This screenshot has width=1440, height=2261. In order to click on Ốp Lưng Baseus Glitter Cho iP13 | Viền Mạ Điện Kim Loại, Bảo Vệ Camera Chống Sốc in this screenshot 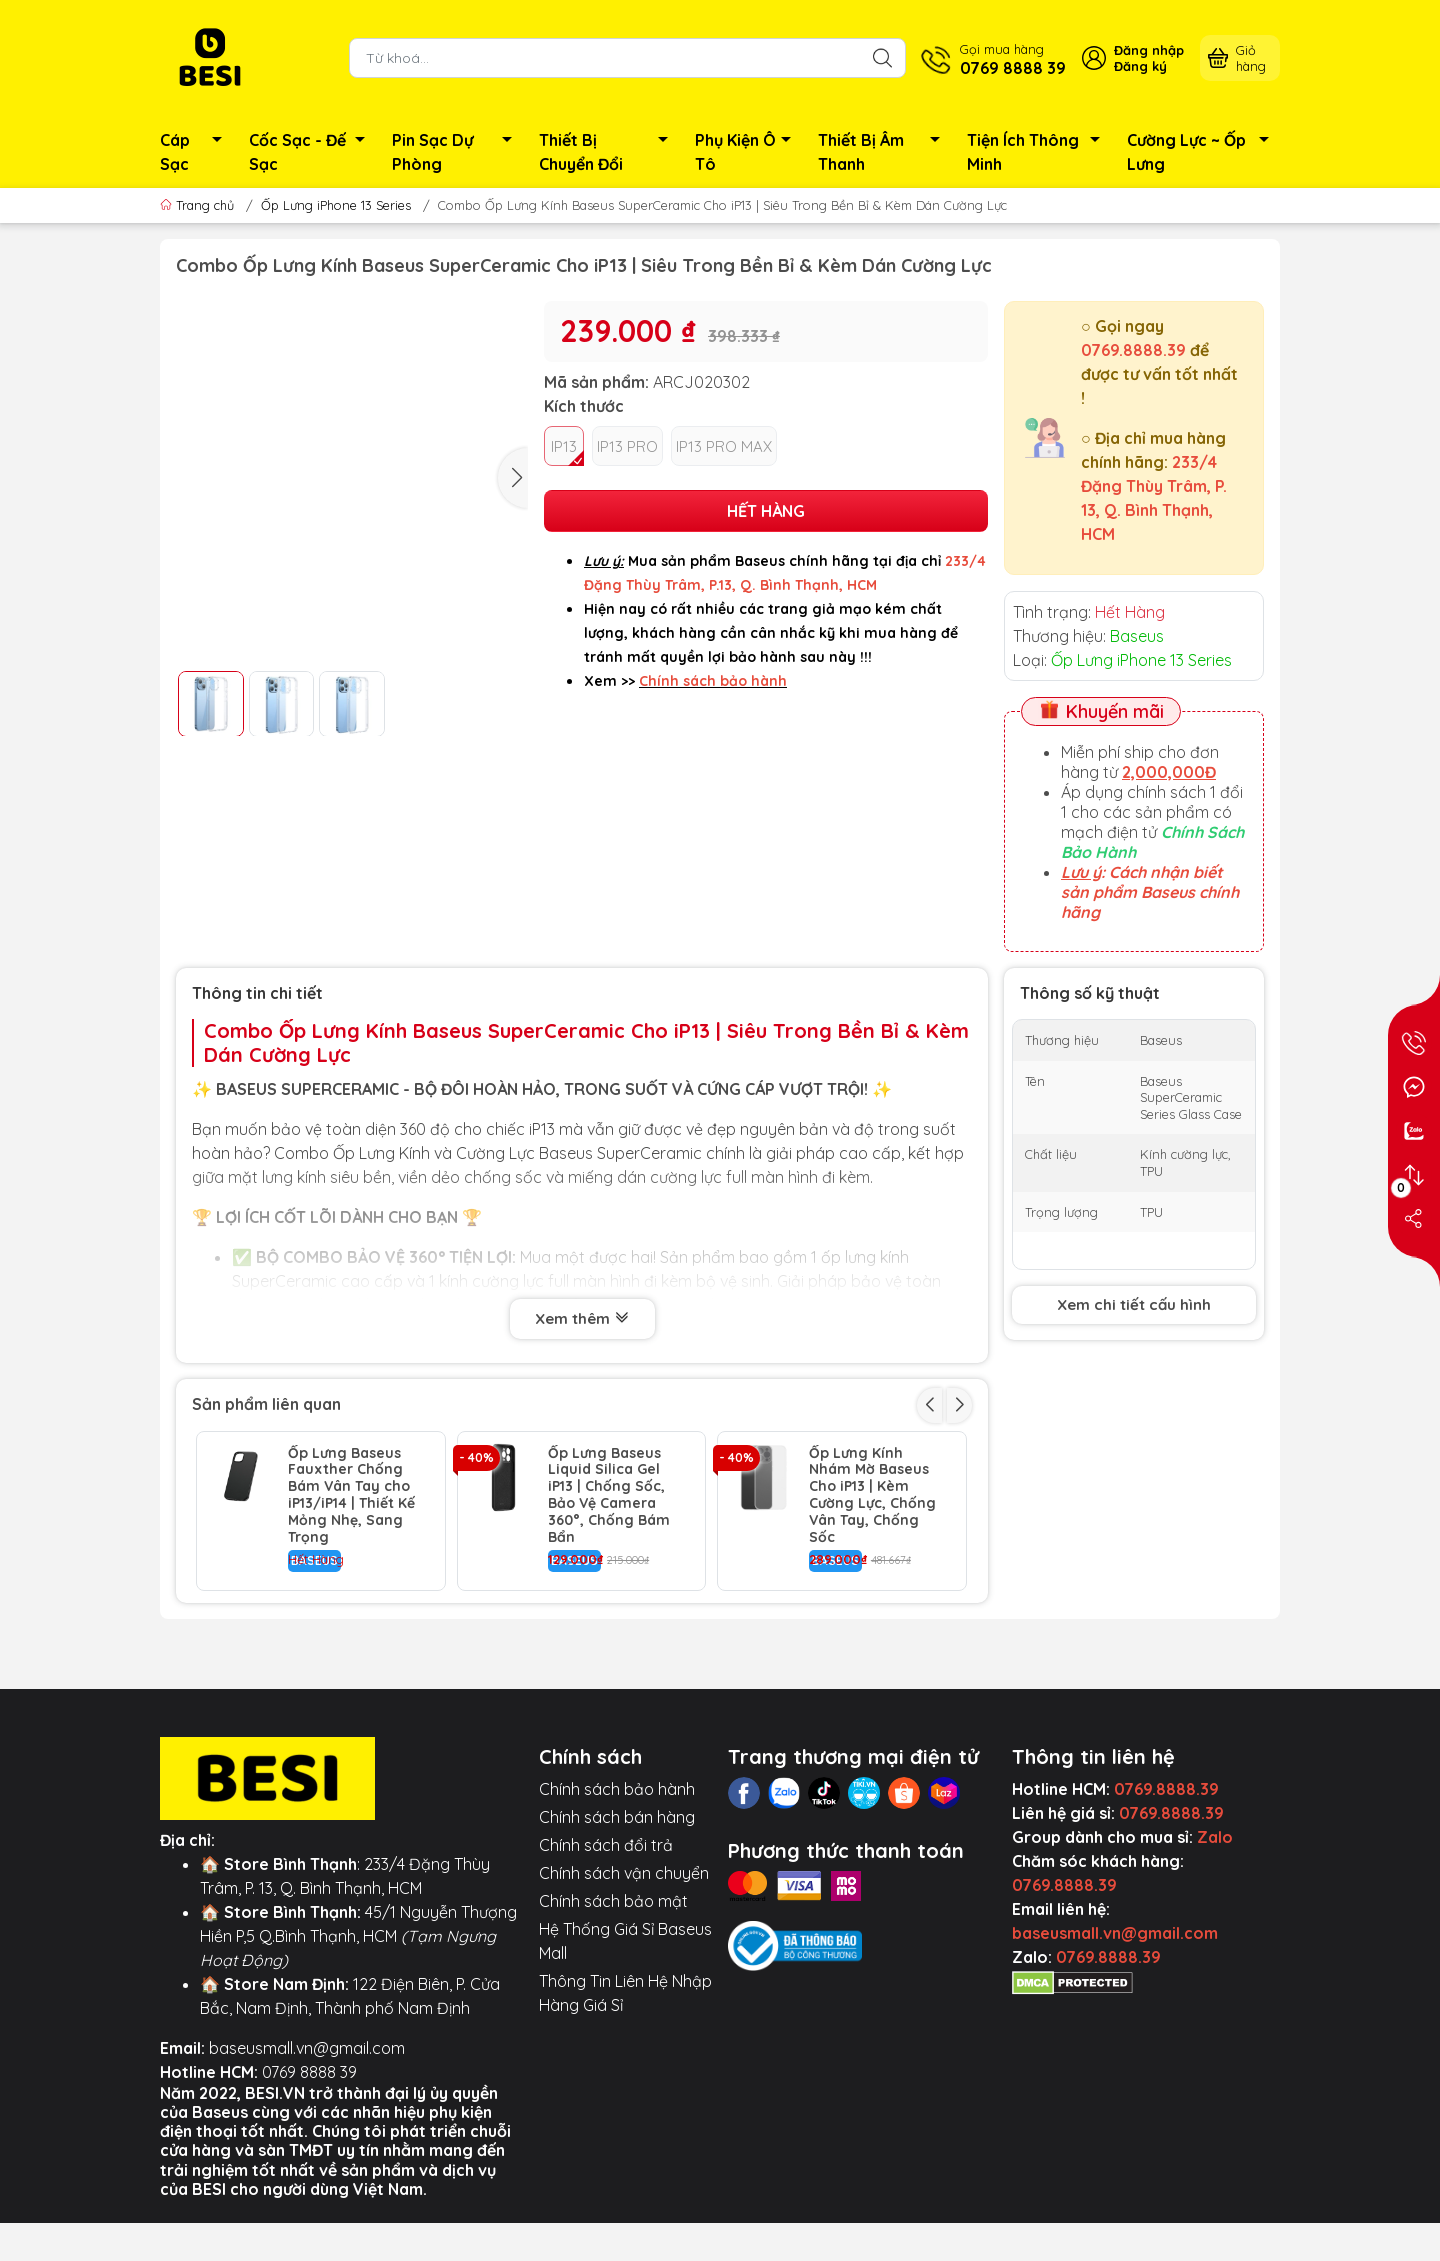, I will do `click(348, 1655)`.